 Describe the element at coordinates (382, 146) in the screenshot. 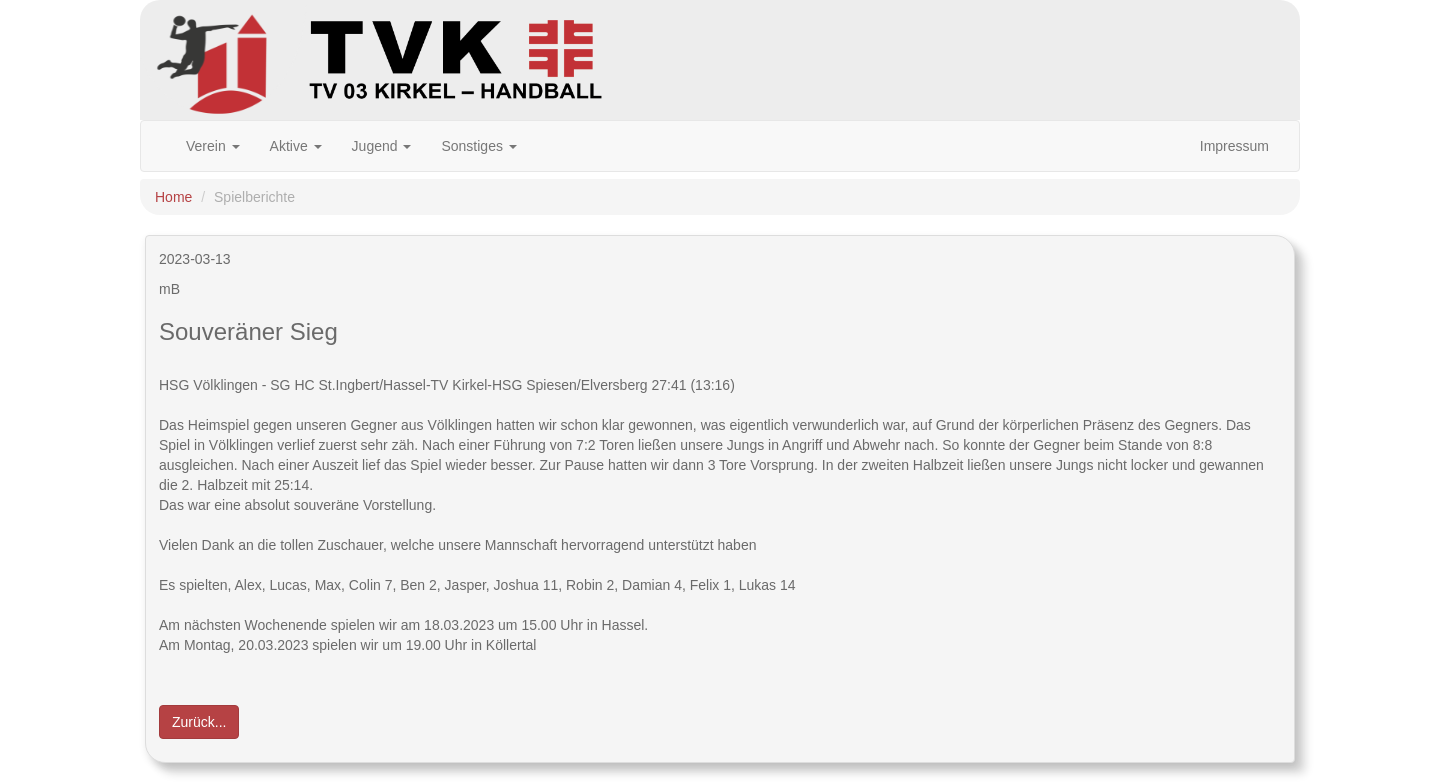

I see `Jugend [button]` at that location.